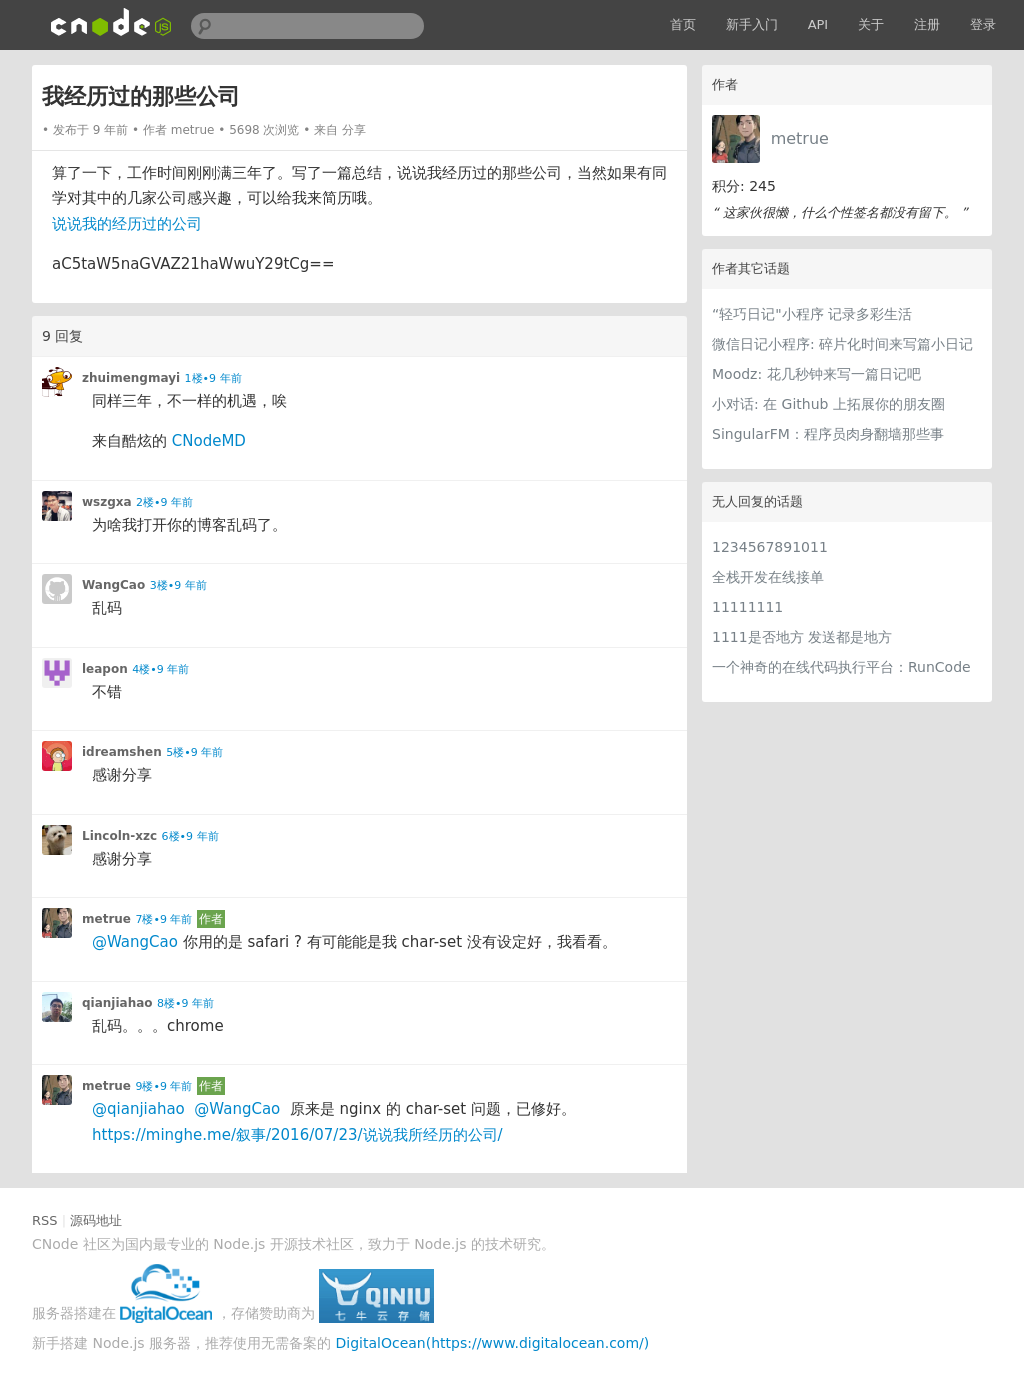 The image size is (1024, 1383). I want to click on 注册, so click(927, 24).